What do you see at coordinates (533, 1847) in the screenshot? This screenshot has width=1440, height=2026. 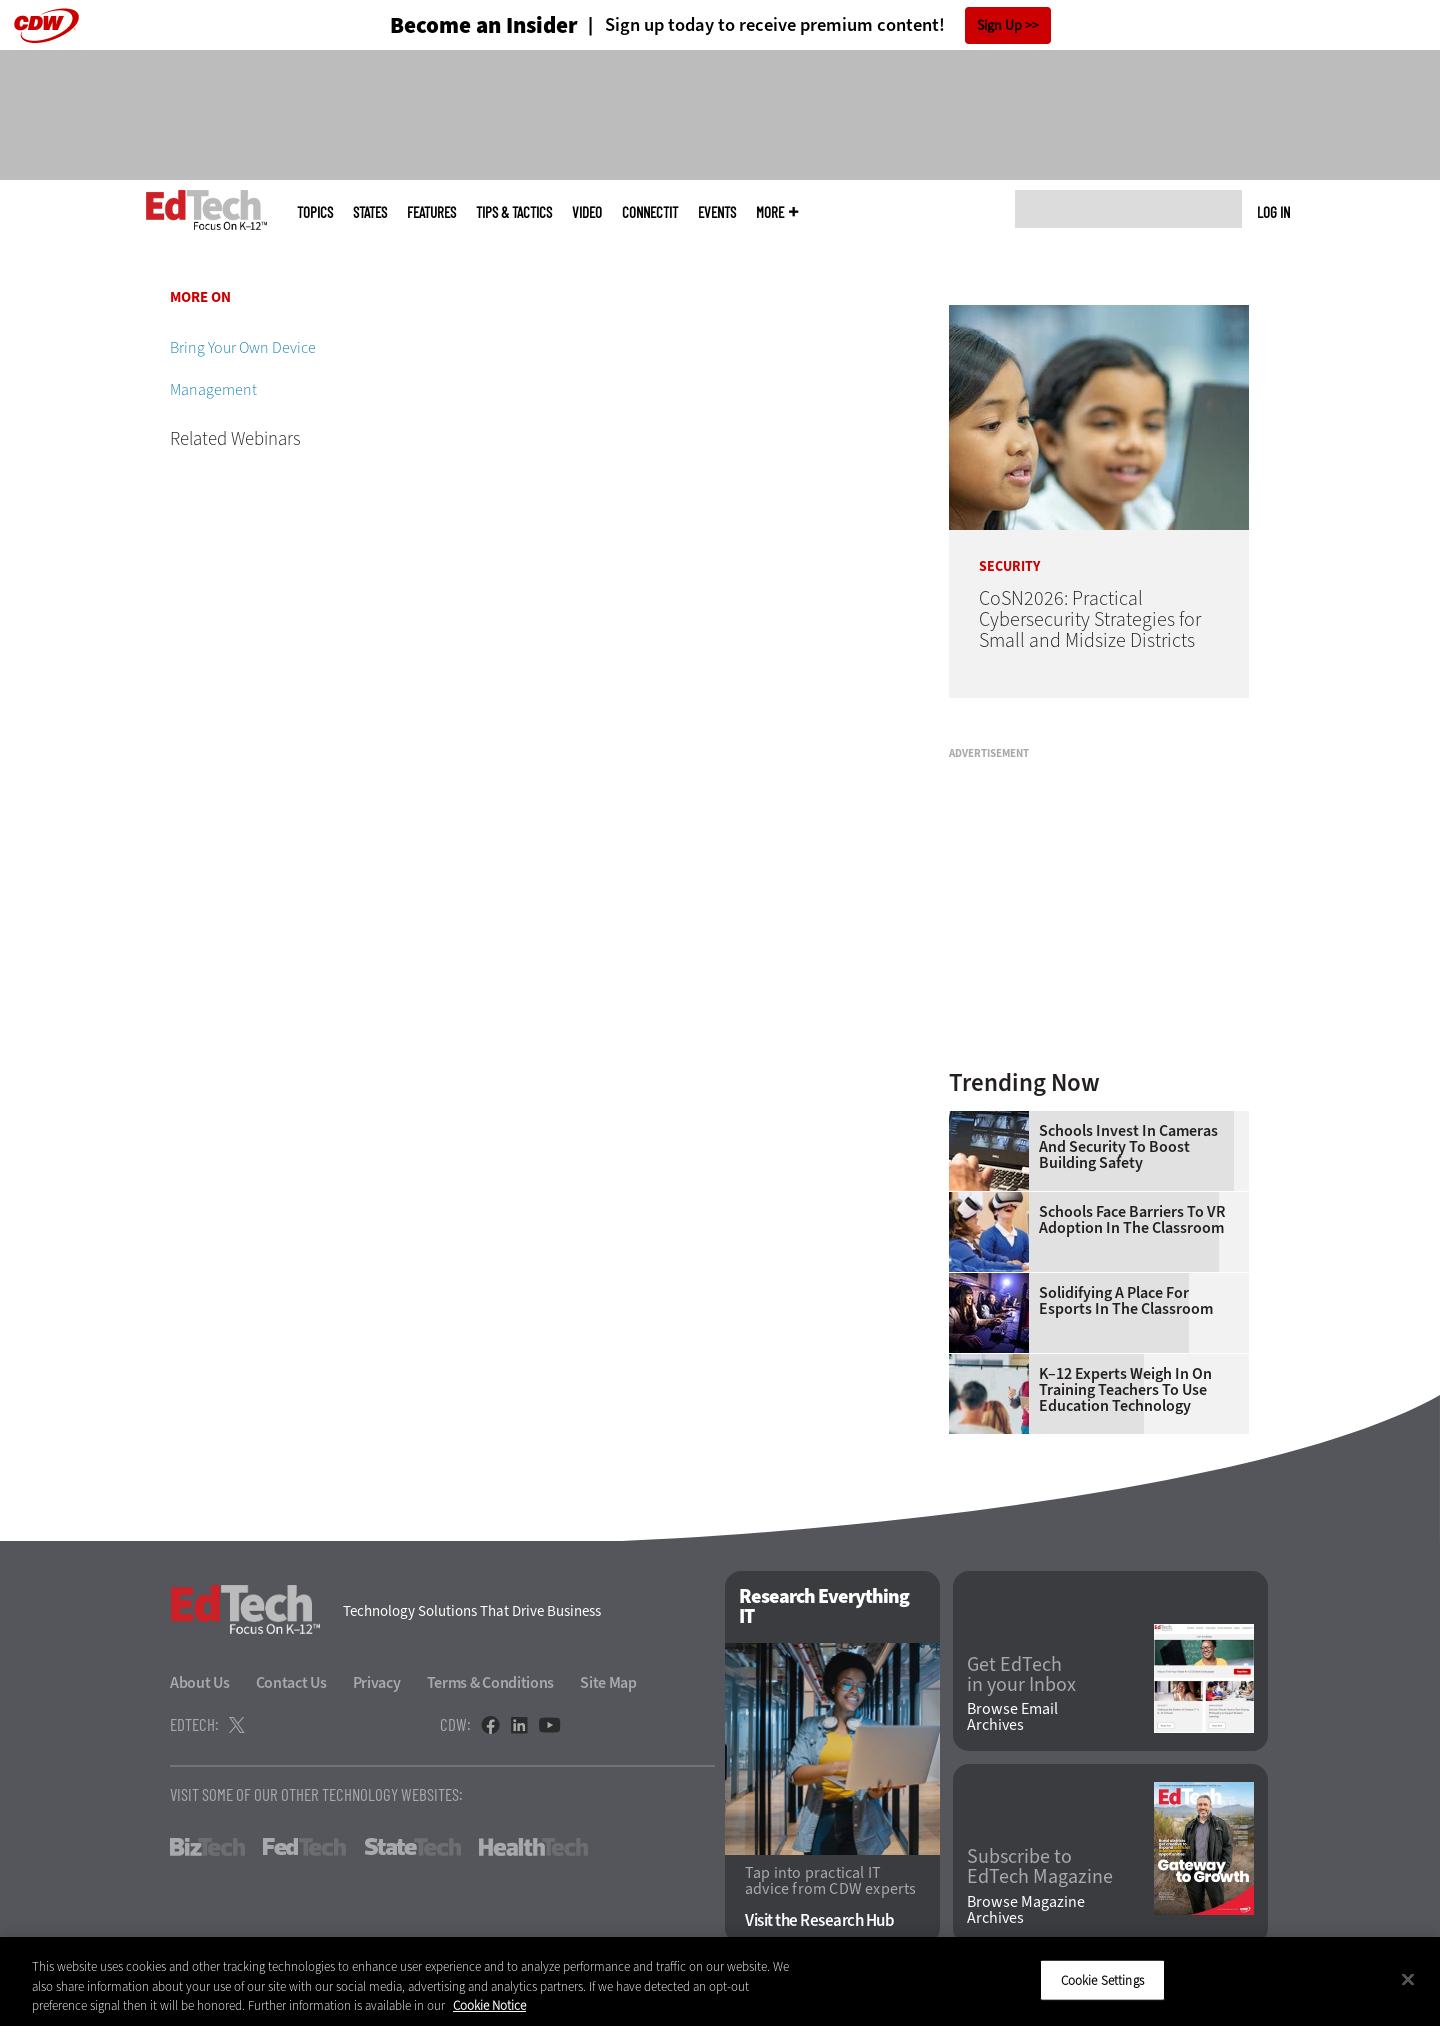 I see `HealthTech` at bounding box center [533, 1847].